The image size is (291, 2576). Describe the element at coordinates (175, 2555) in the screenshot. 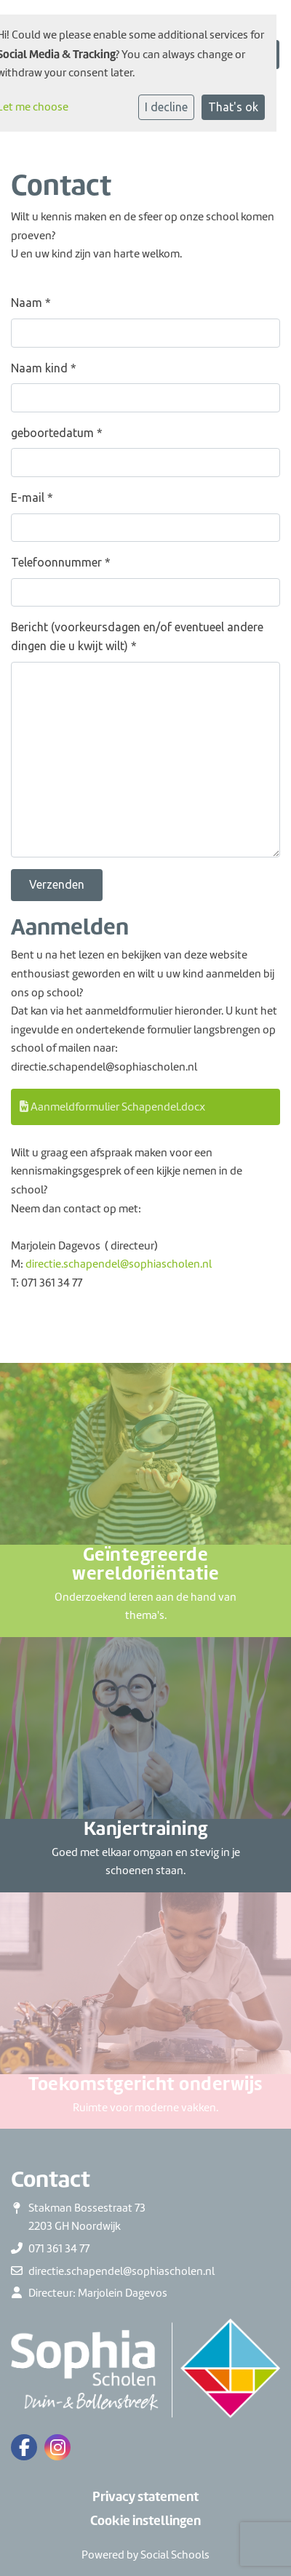

I see `Social Schools` at that location.